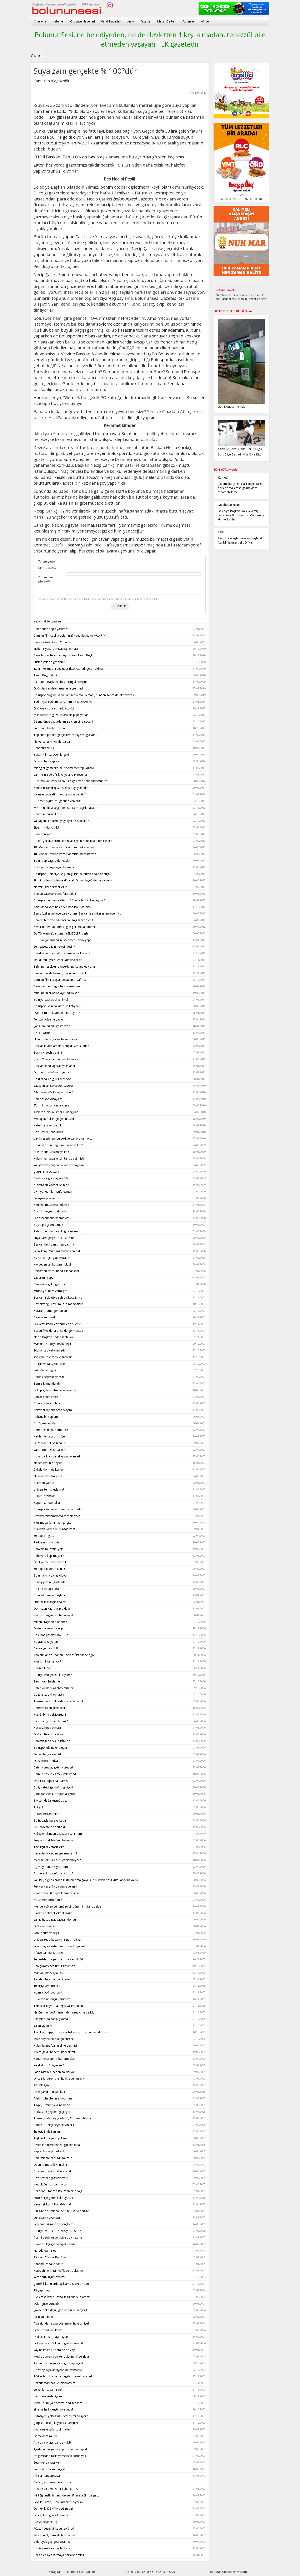  Describe the element at coordinates (120, 2436) in the screenshot. I see `Derneklere müjde!` at that location.